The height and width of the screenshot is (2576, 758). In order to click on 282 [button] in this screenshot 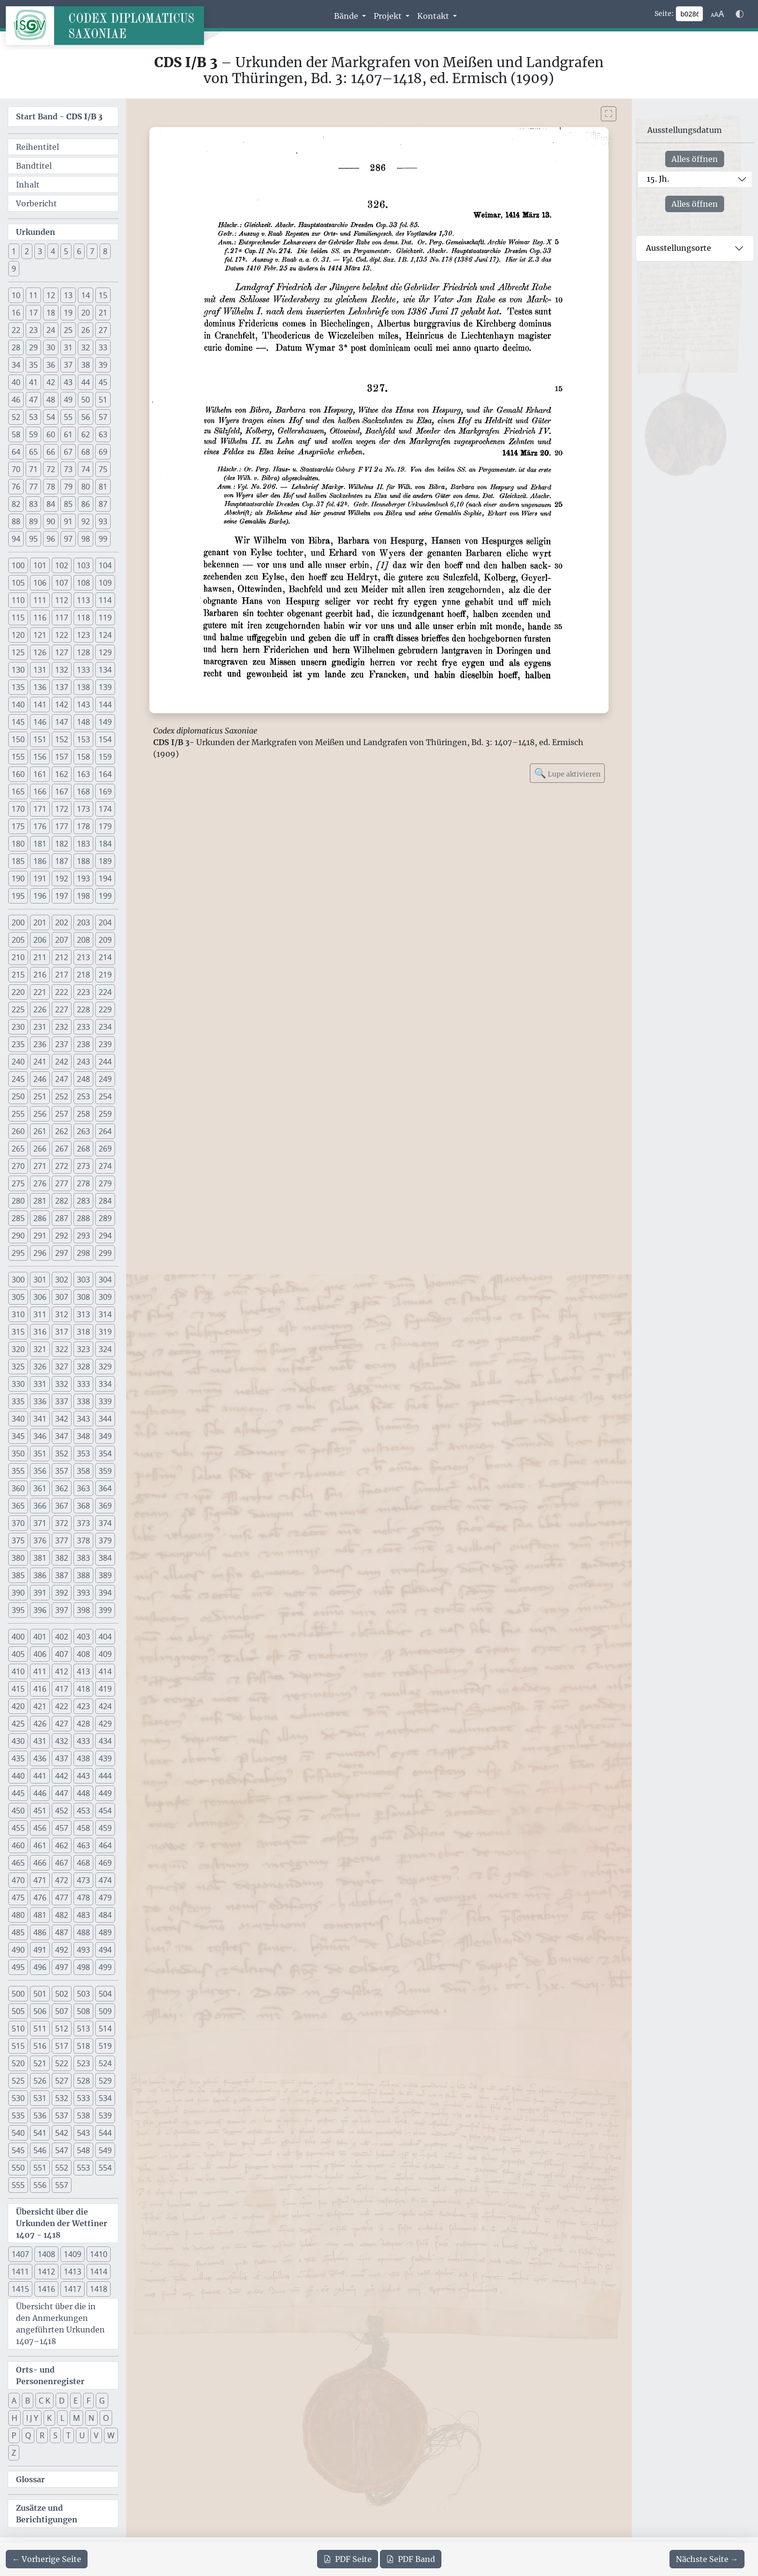, I will do `click(61, 1200)`.